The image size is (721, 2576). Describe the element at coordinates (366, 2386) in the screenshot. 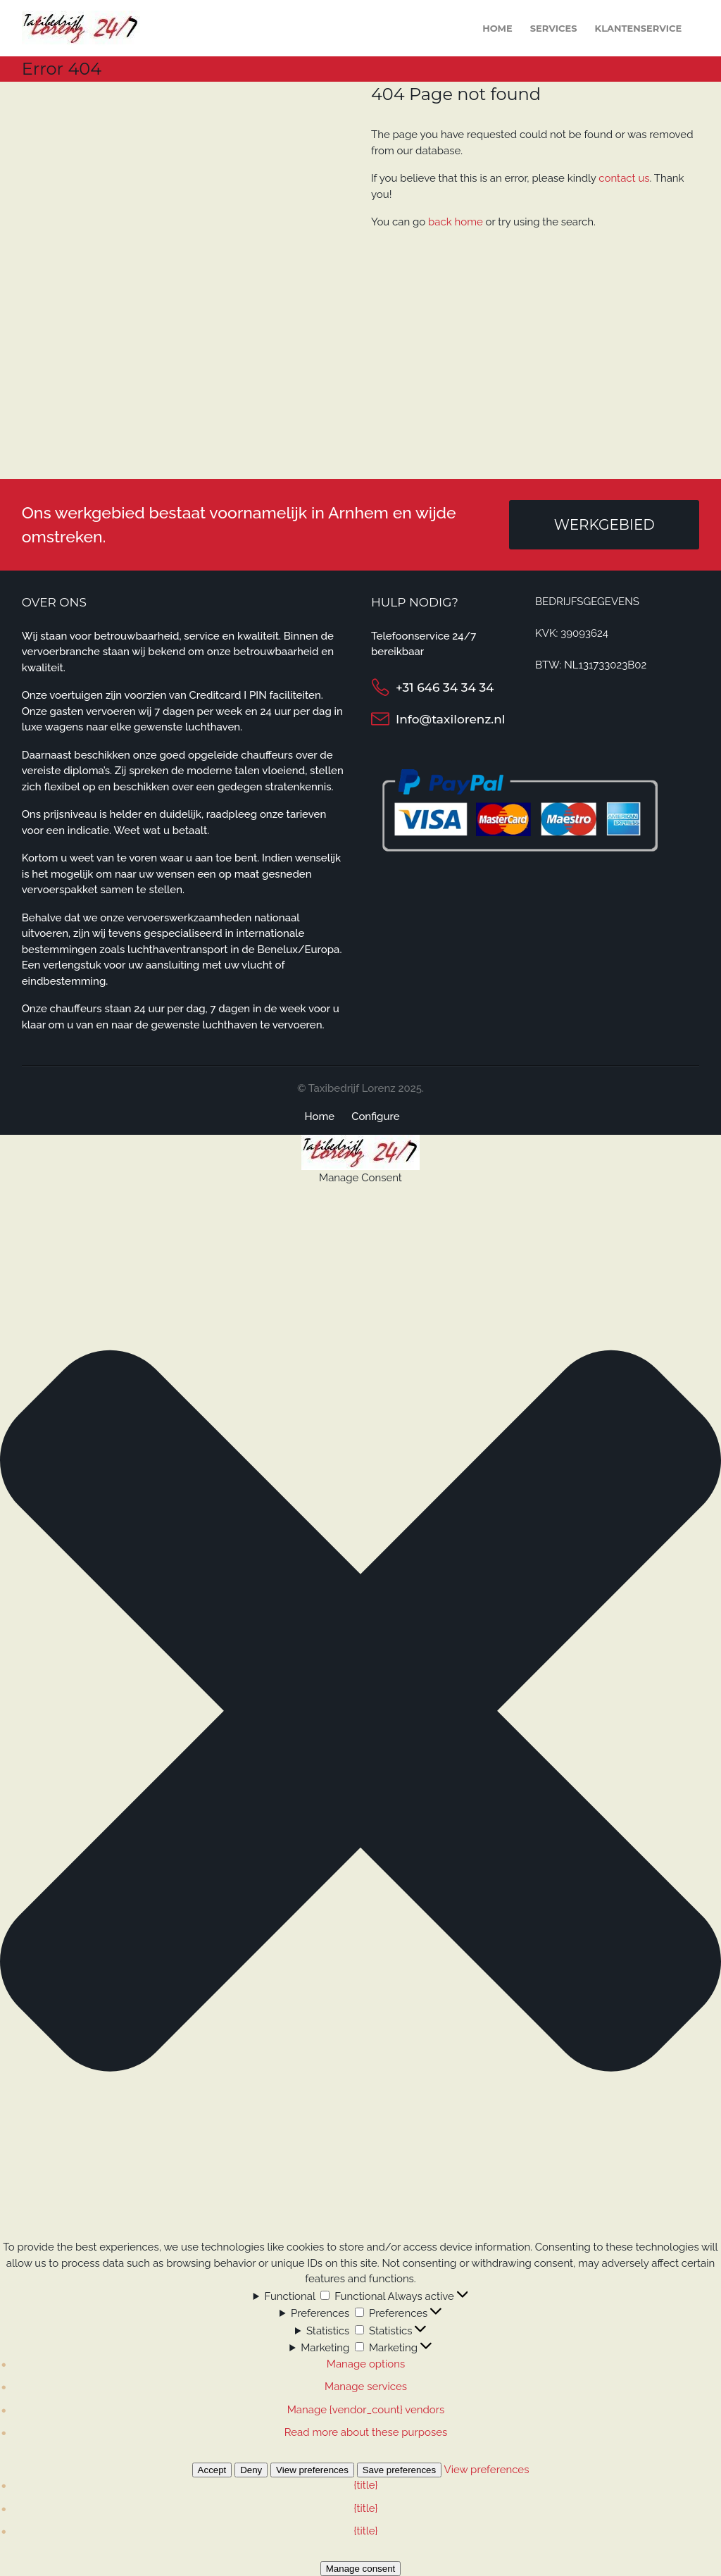

I see `Manage services` at that location.